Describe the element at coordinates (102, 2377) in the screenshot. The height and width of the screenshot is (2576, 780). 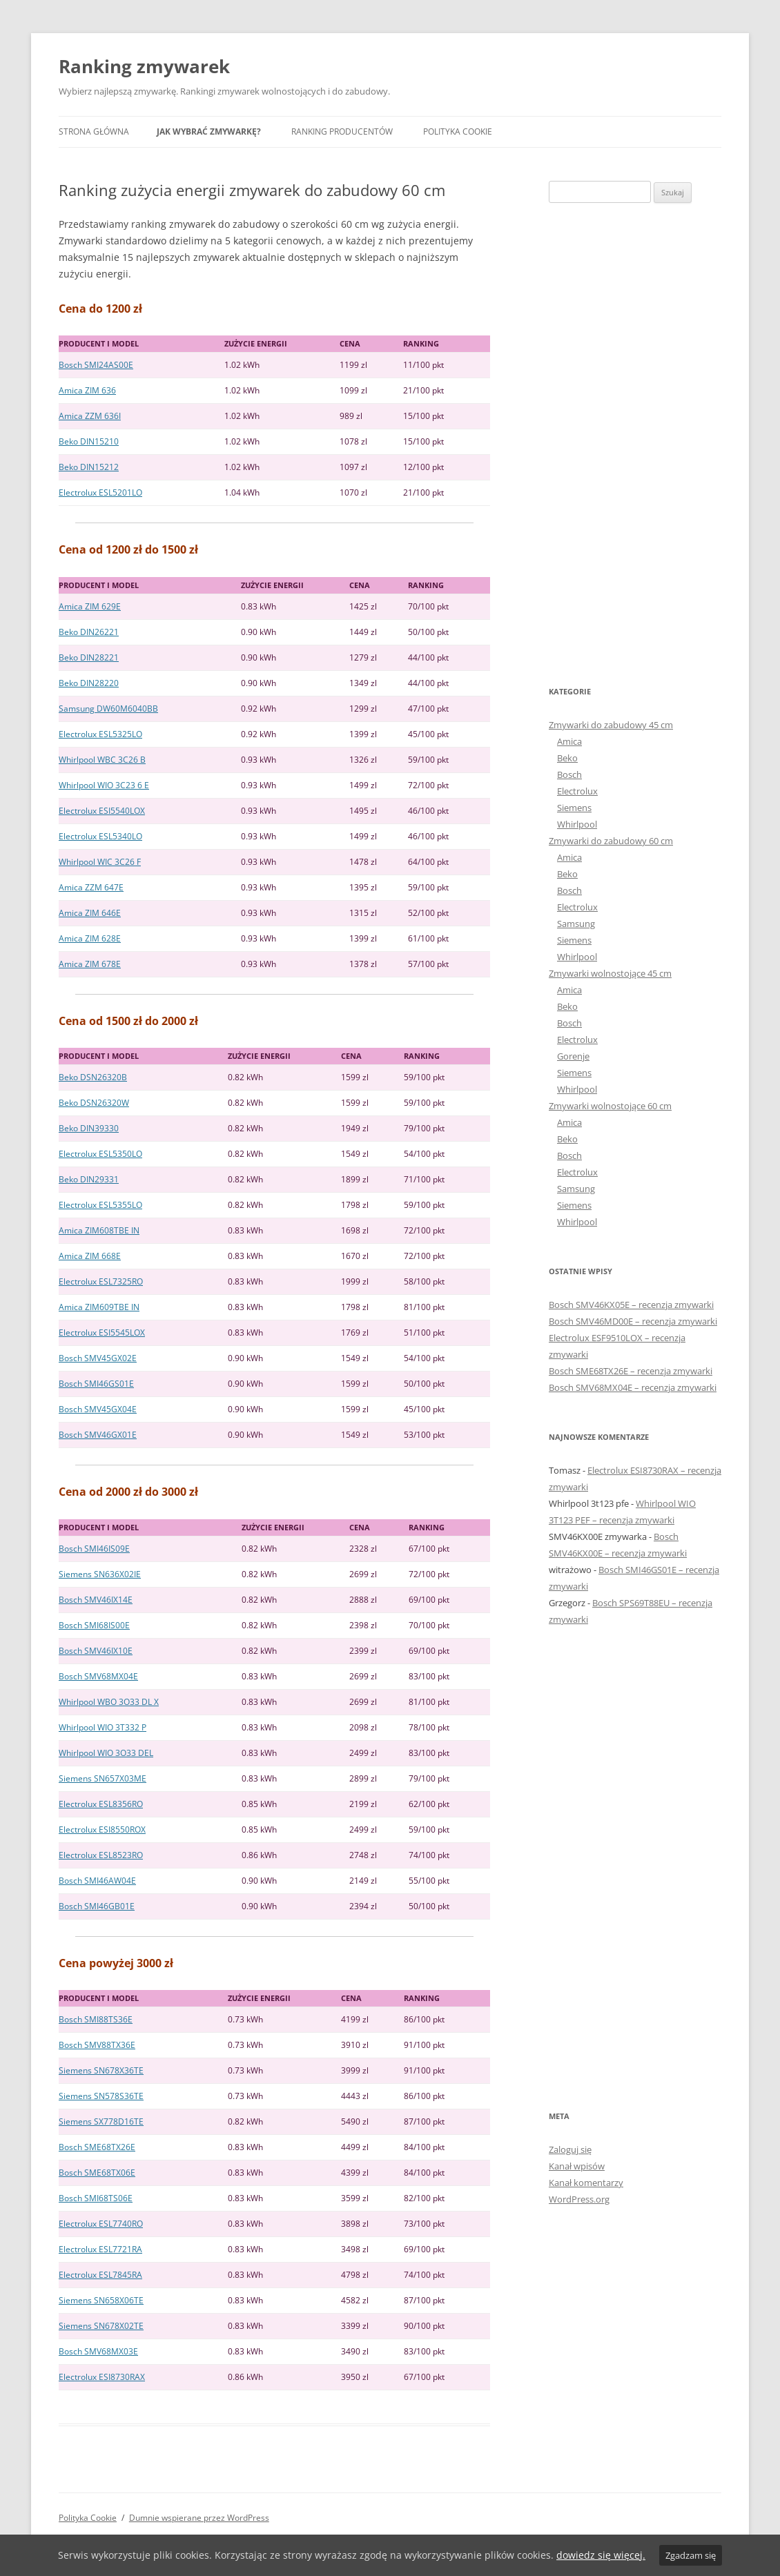
I see `Electrolux ESI8730RAX` at that location.